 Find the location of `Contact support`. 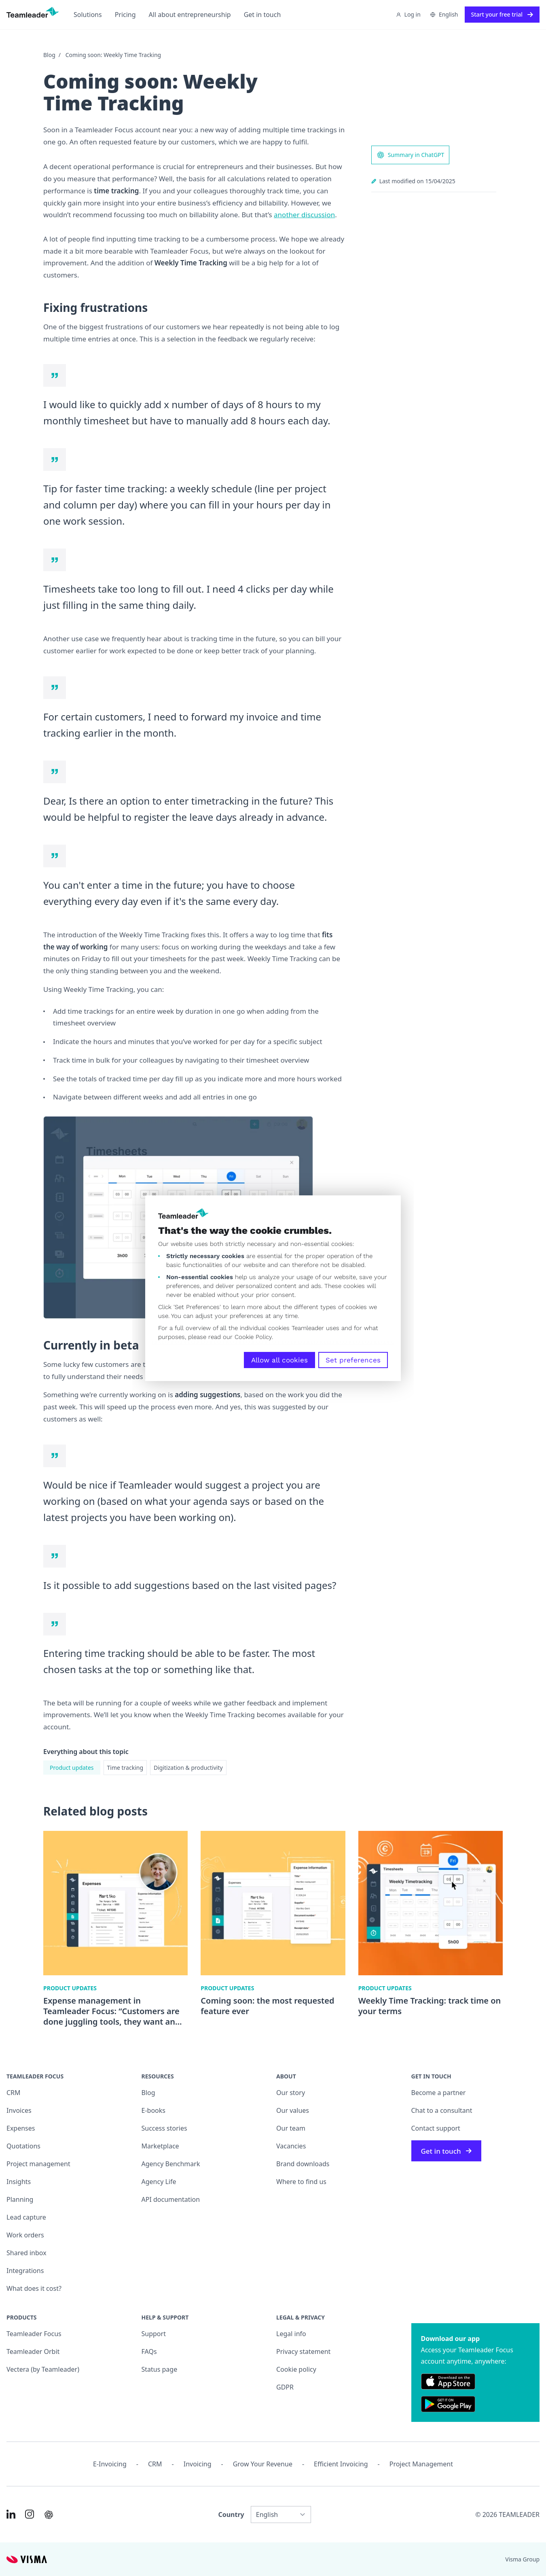

Contact support is located at coordinates (435, 2128).